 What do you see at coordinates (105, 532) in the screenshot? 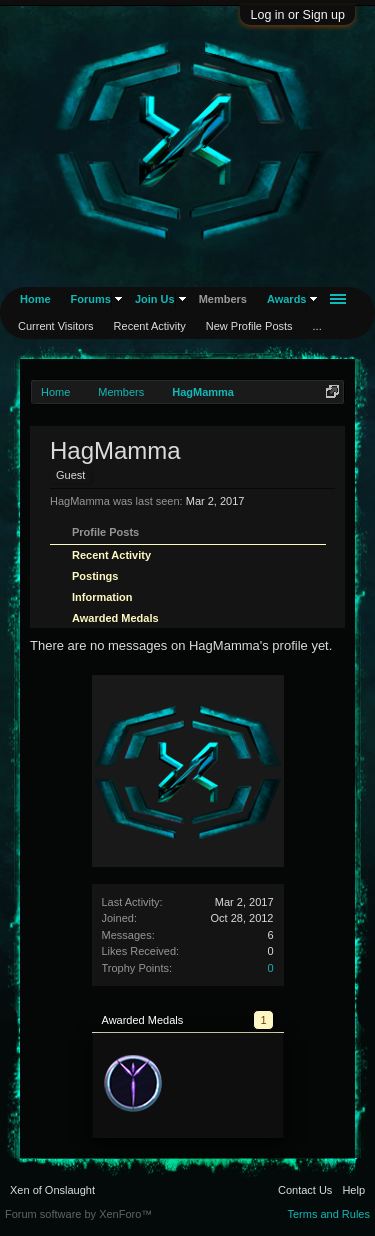
I see `Profile Posts` at bounding box center [105, 532].